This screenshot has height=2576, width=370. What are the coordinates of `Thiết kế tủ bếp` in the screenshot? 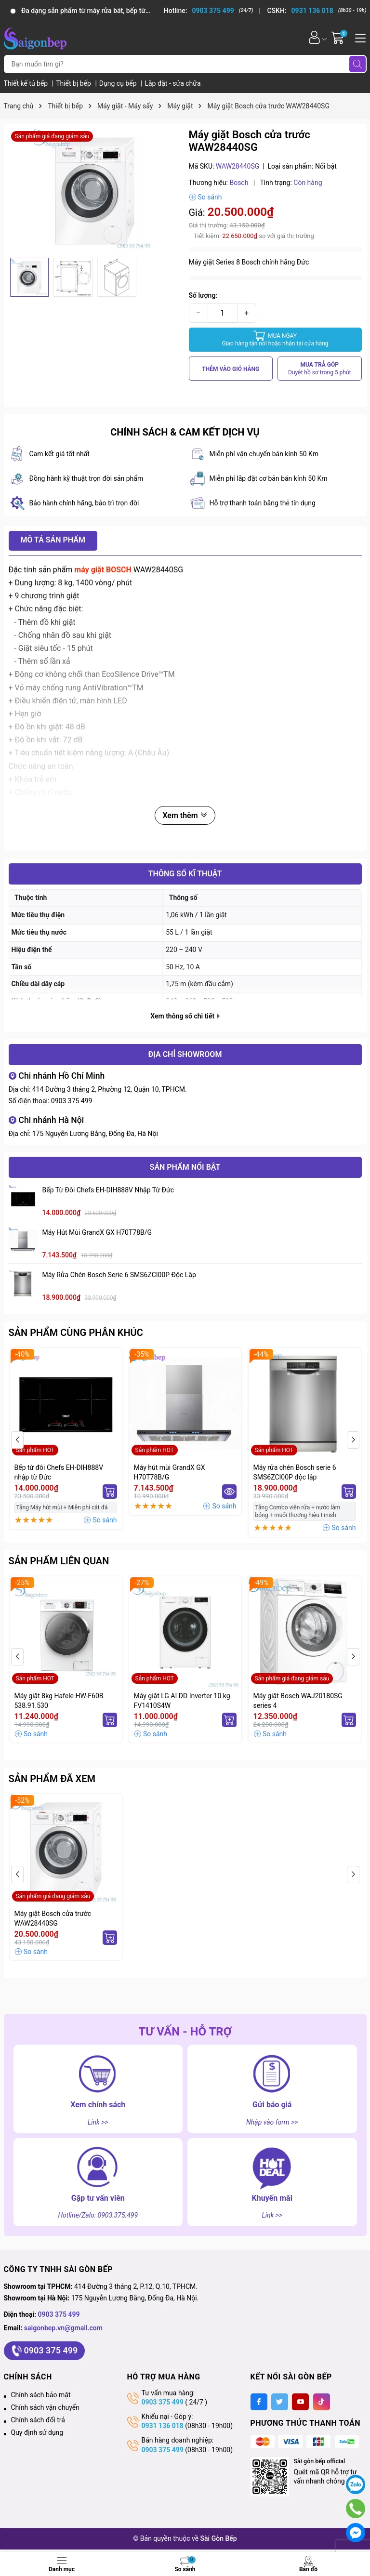 It's located at (27, 83).